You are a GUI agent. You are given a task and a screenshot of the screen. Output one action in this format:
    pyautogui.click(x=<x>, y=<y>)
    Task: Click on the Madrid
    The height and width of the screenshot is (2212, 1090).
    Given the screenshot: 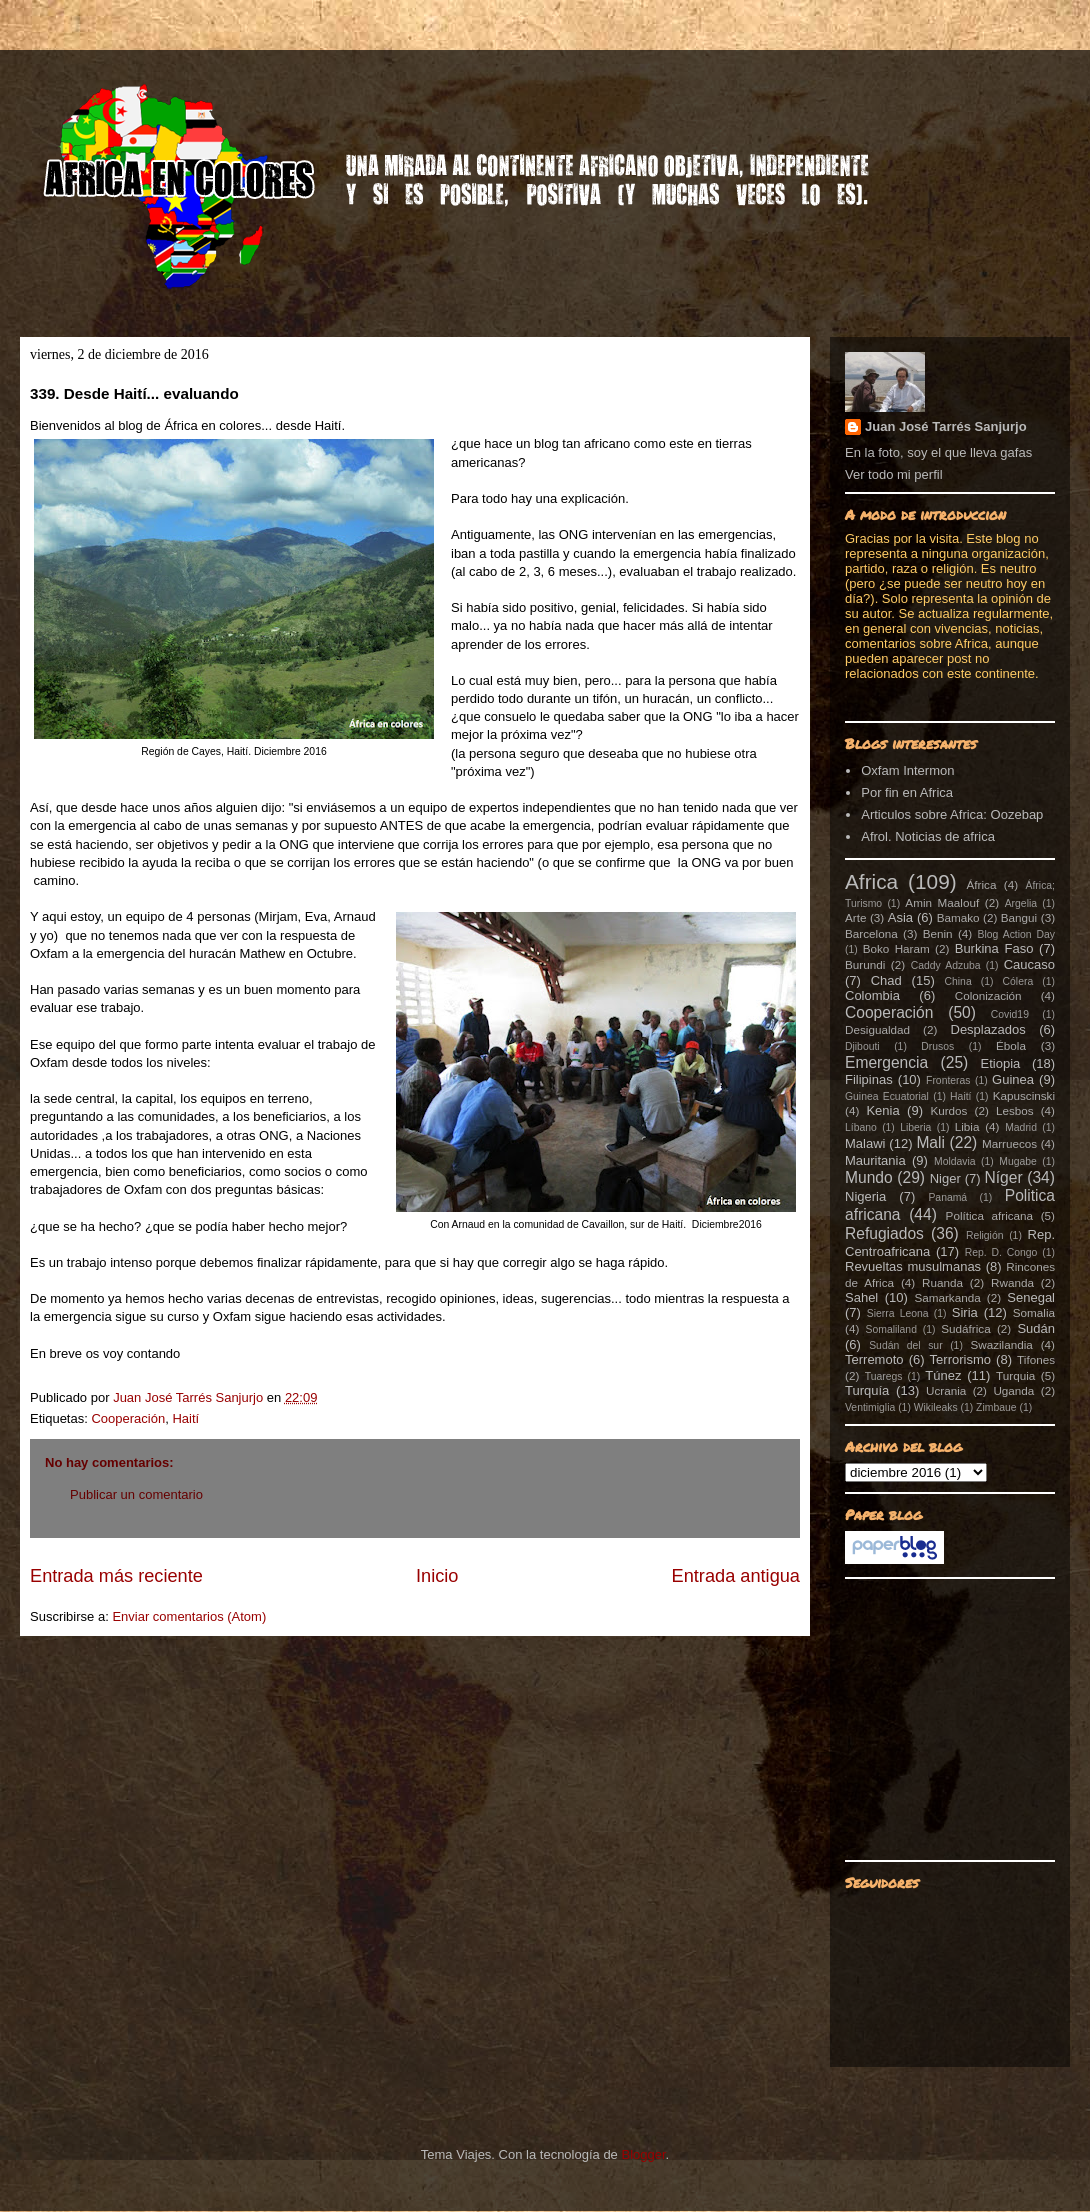 What is the action you would take?
    pyautogui.click(x=1021, y=1127)
    